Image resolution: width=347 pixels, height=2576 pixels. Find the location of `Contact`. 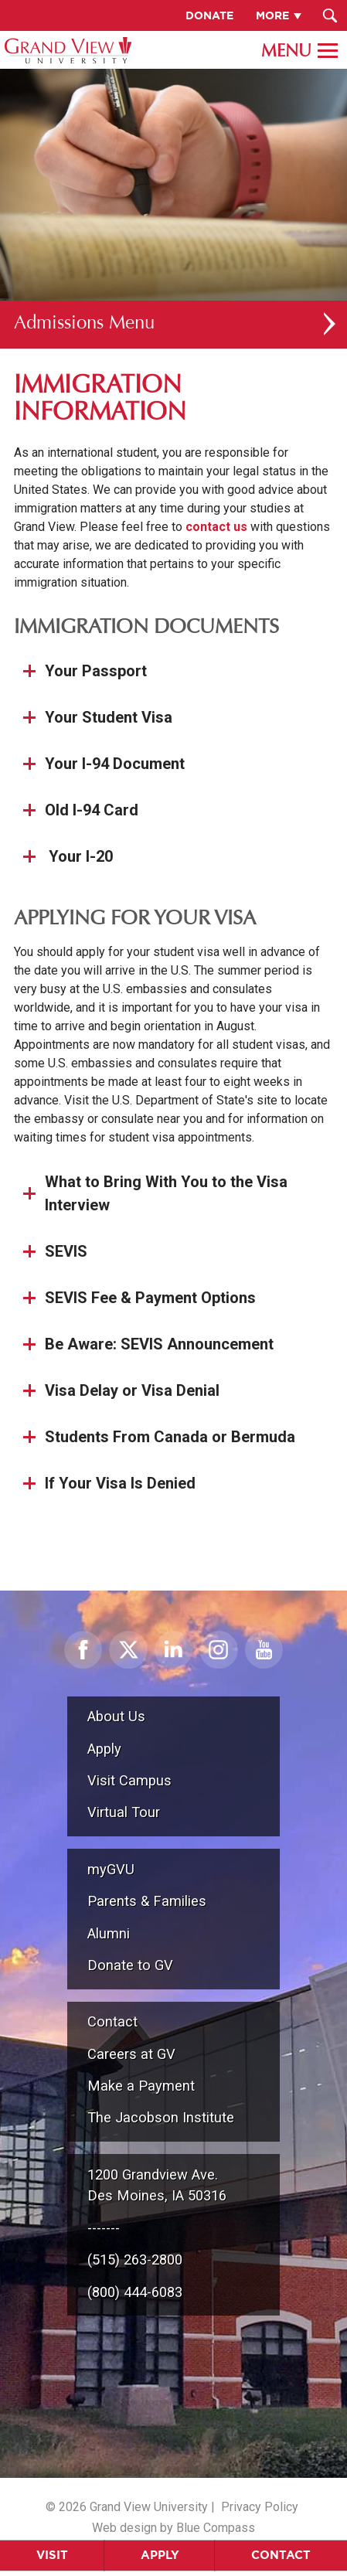

Contact is located at coordinates (112, 2021).